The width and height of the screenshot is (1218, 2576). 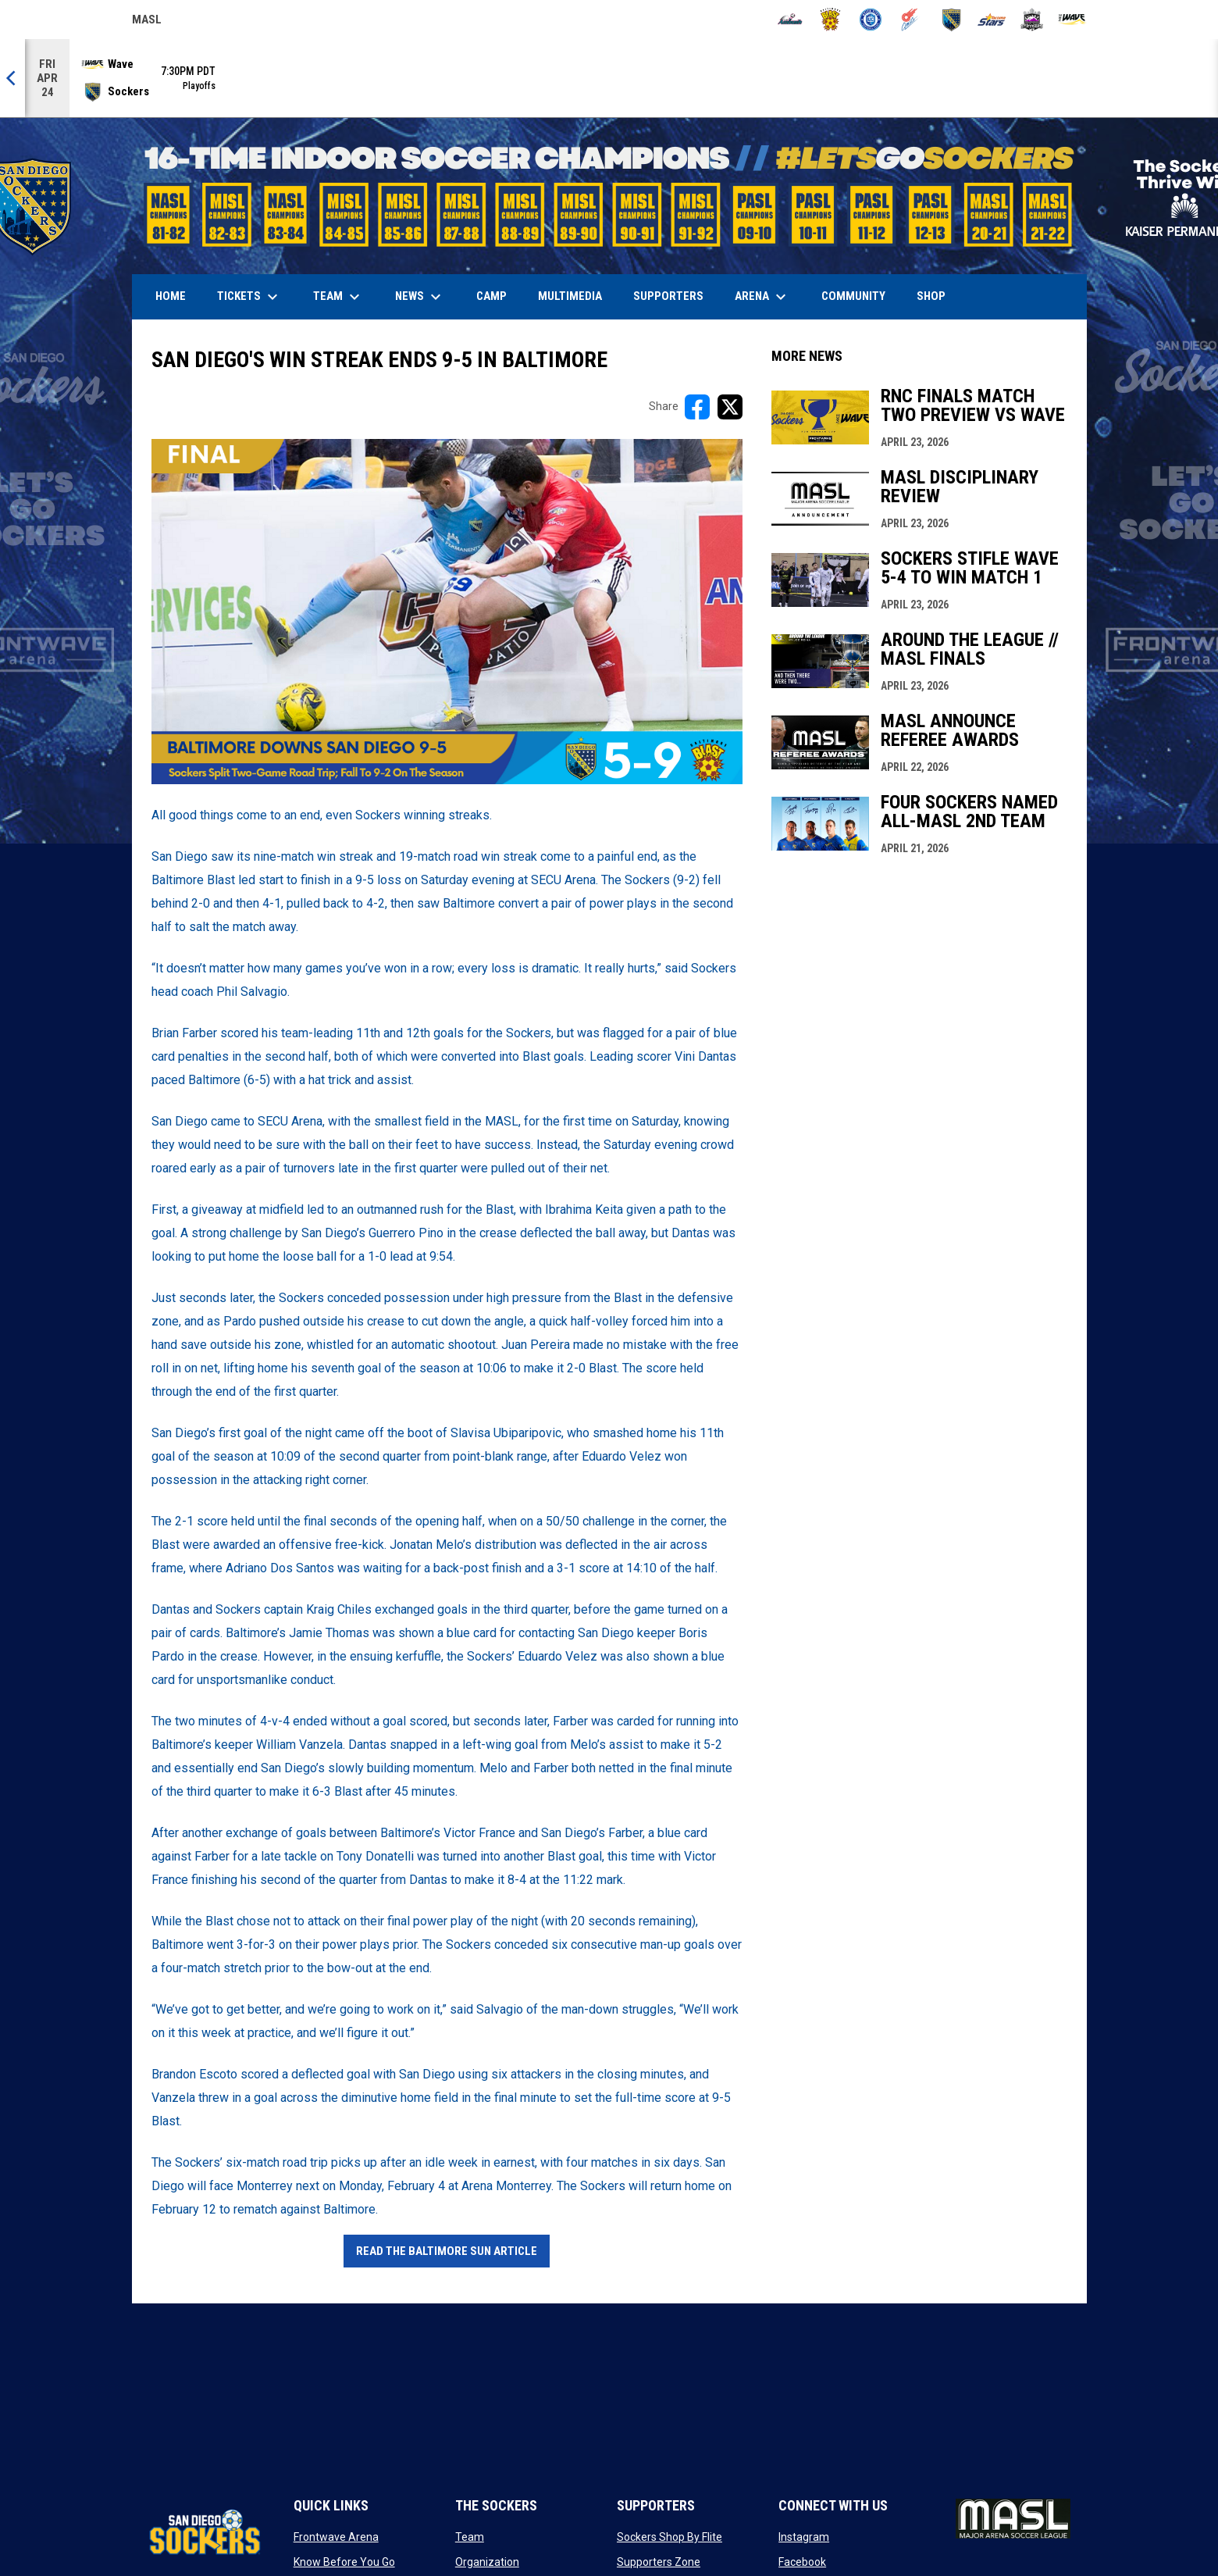 I want to click on Tickets [menuitem], so click(x=249, y=296).